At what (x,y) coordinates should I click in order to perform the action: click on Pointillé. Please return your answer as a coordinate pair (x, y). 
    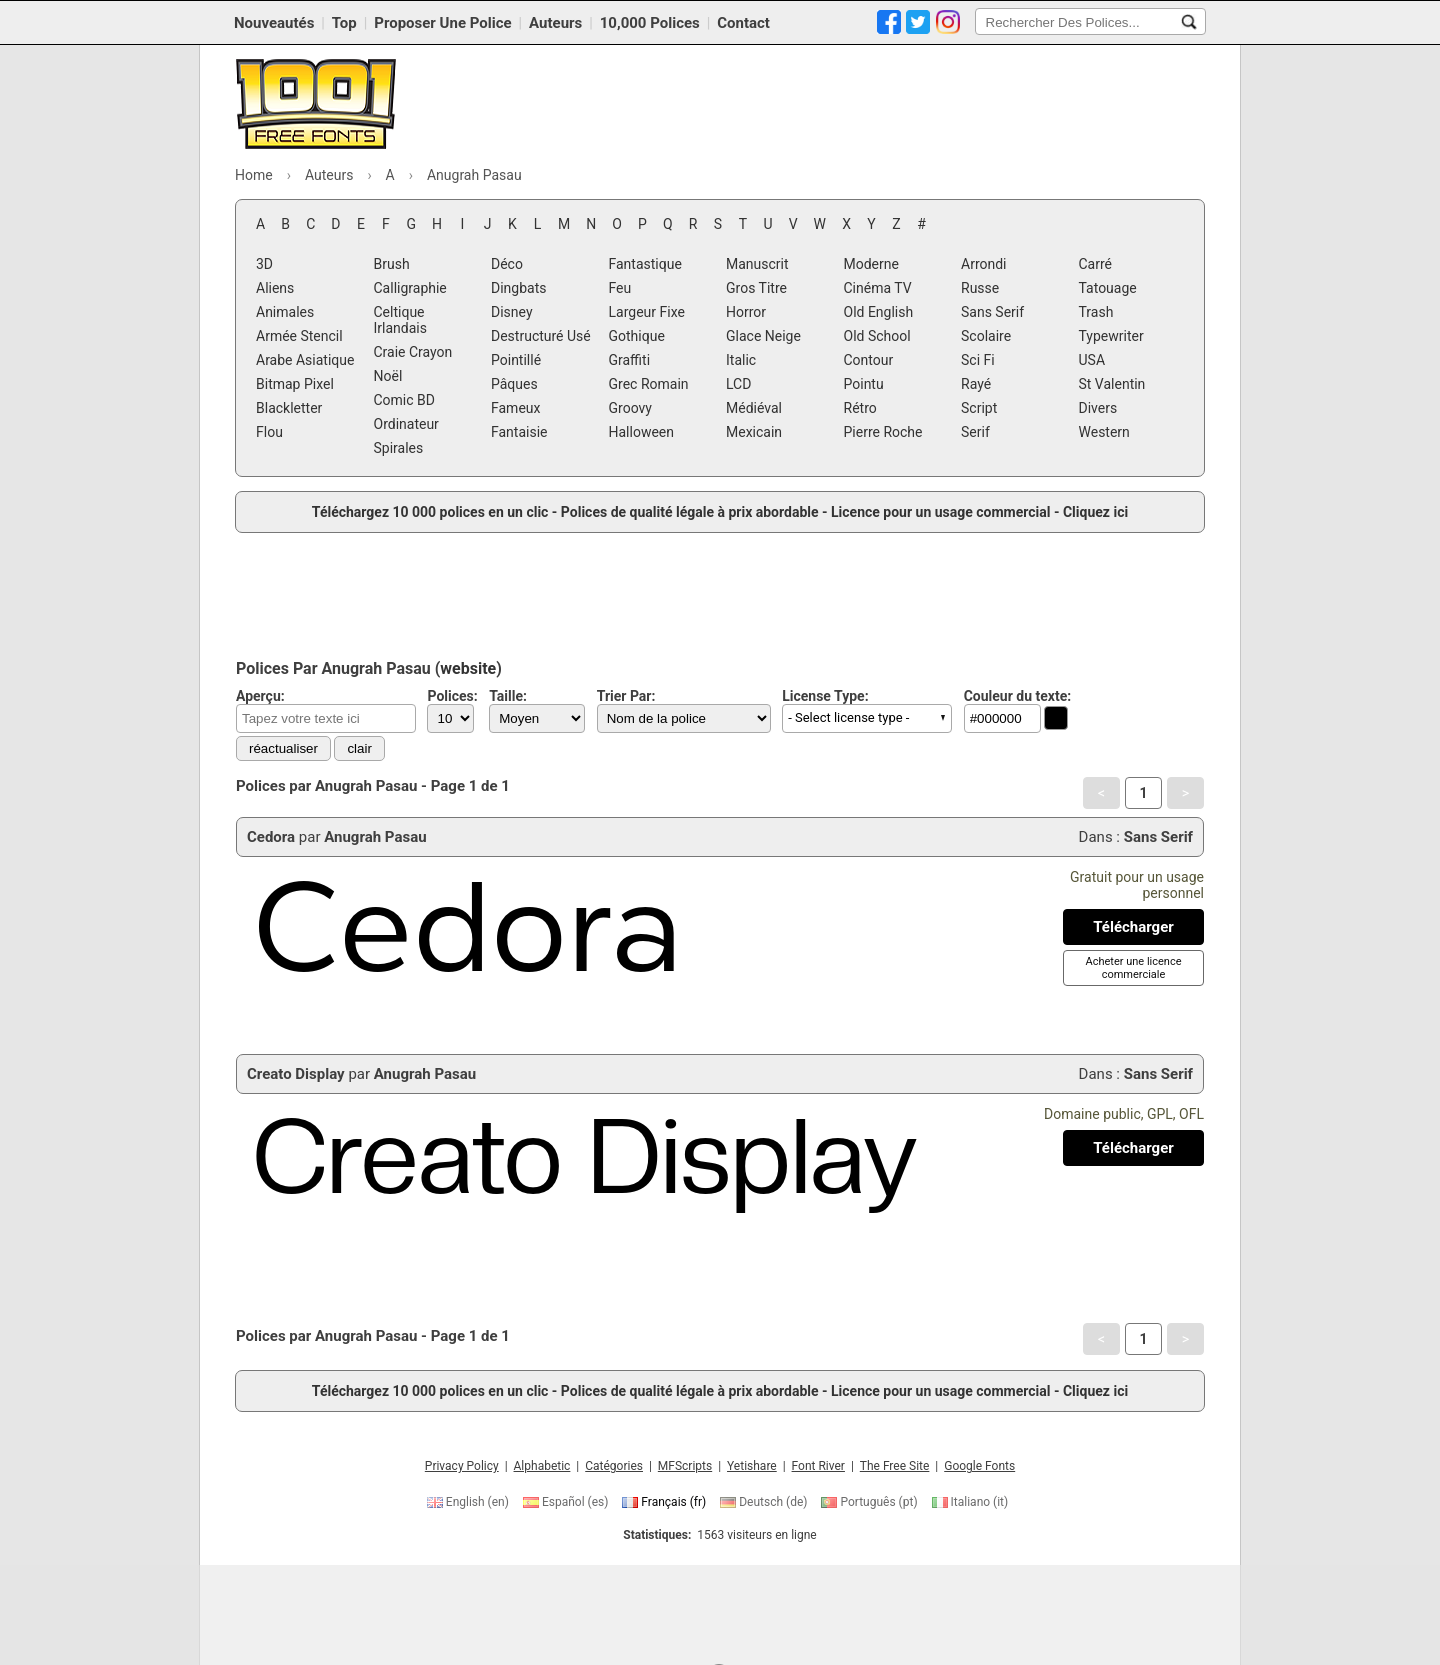
    Looking at the image, I should click on (516, 360).